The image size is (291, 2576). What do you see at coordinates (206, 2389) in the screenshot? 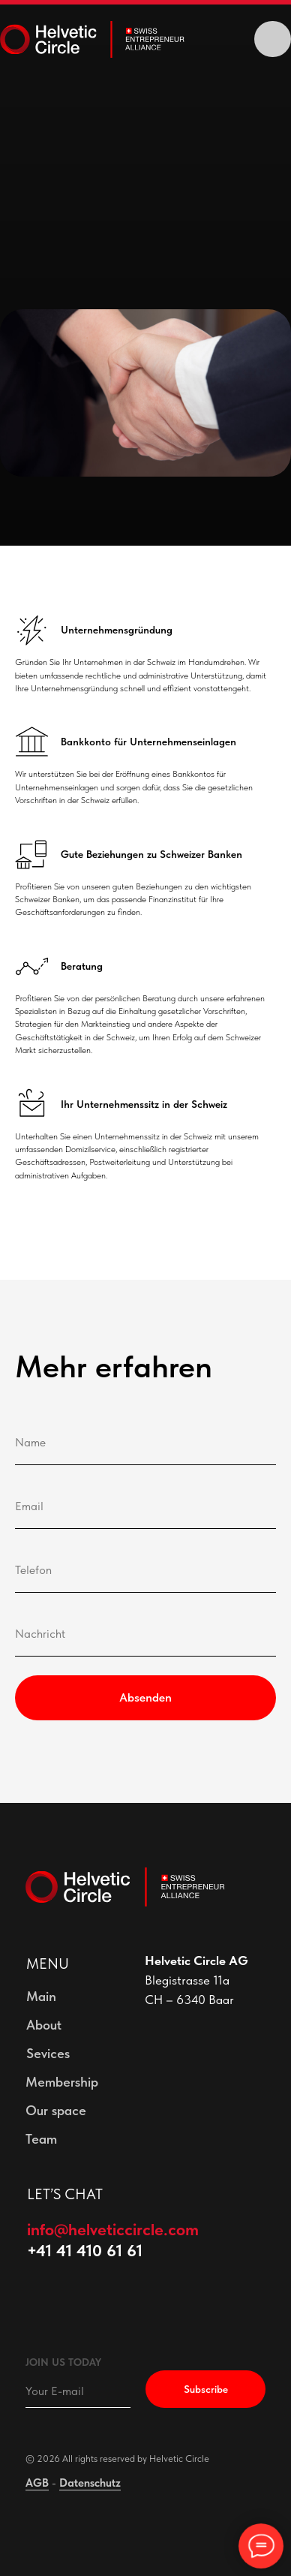
I see `Subscribe` at bounding box center [206, 2389].